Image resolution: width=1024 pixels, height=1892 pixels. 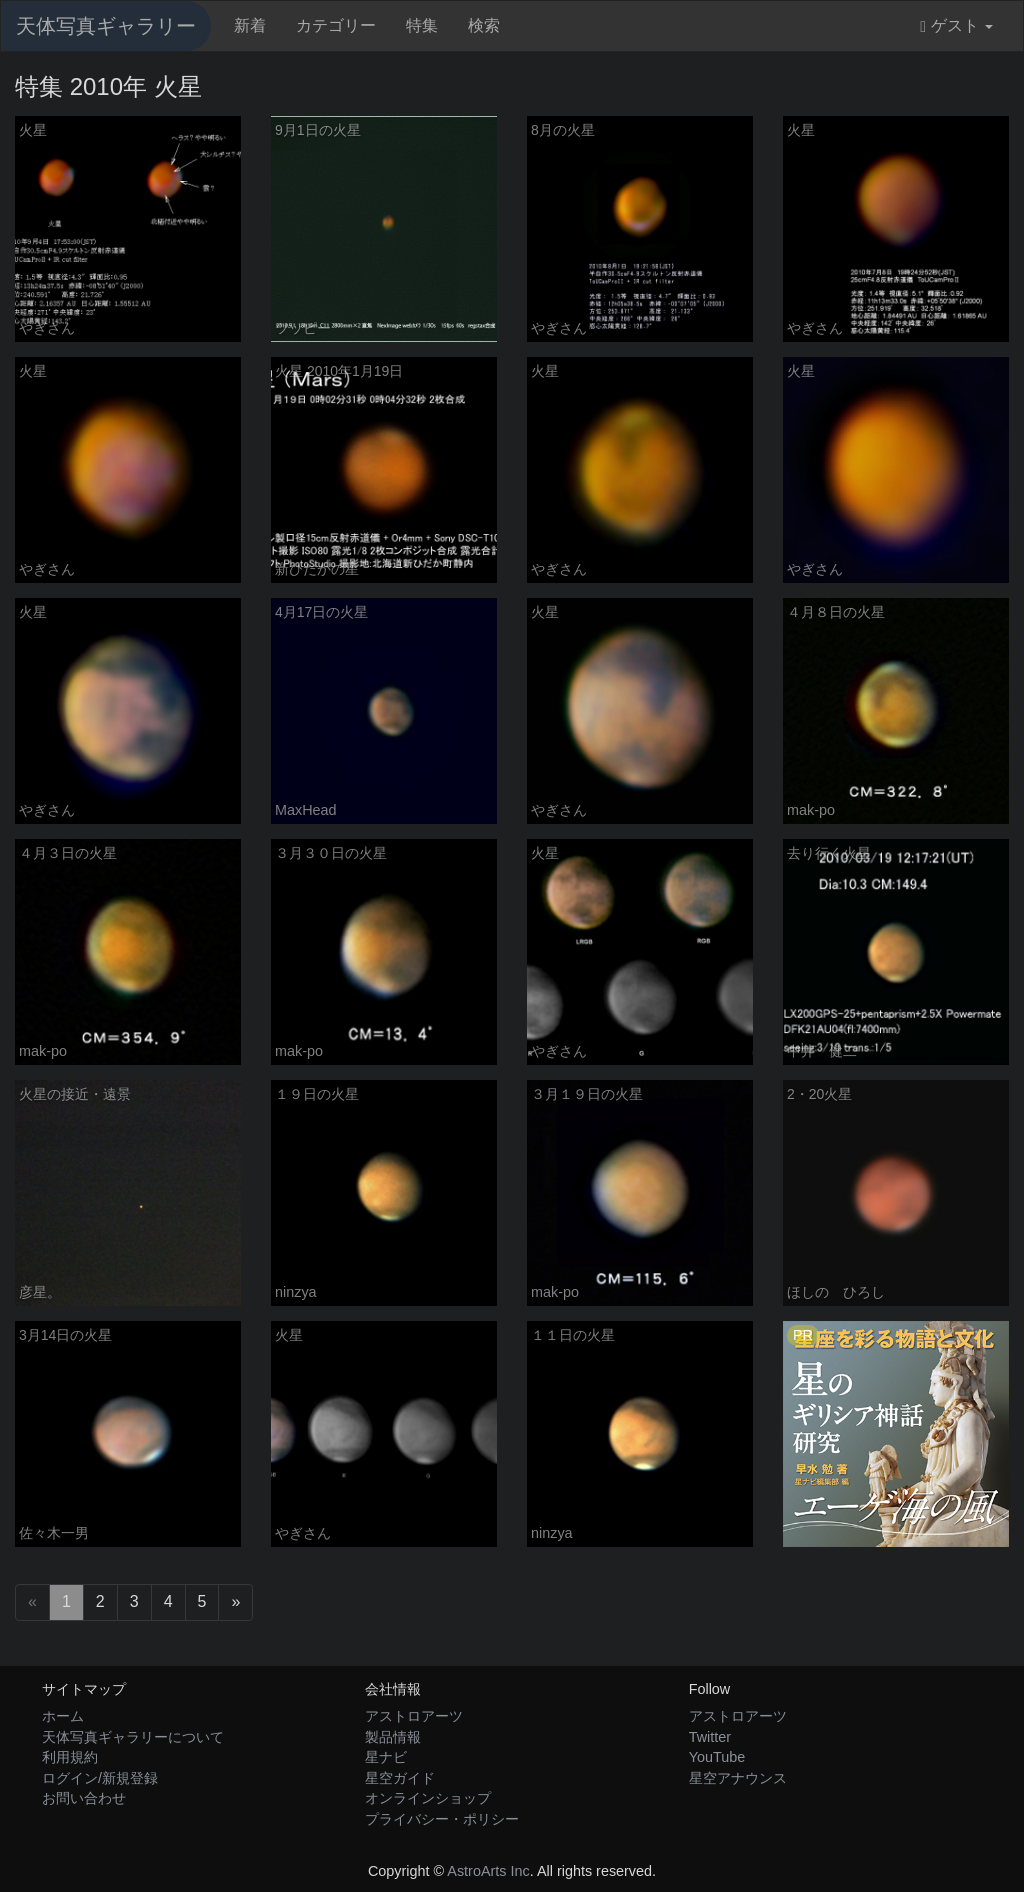 I want to click on 星ナビ, so click(x=386, y=1757).